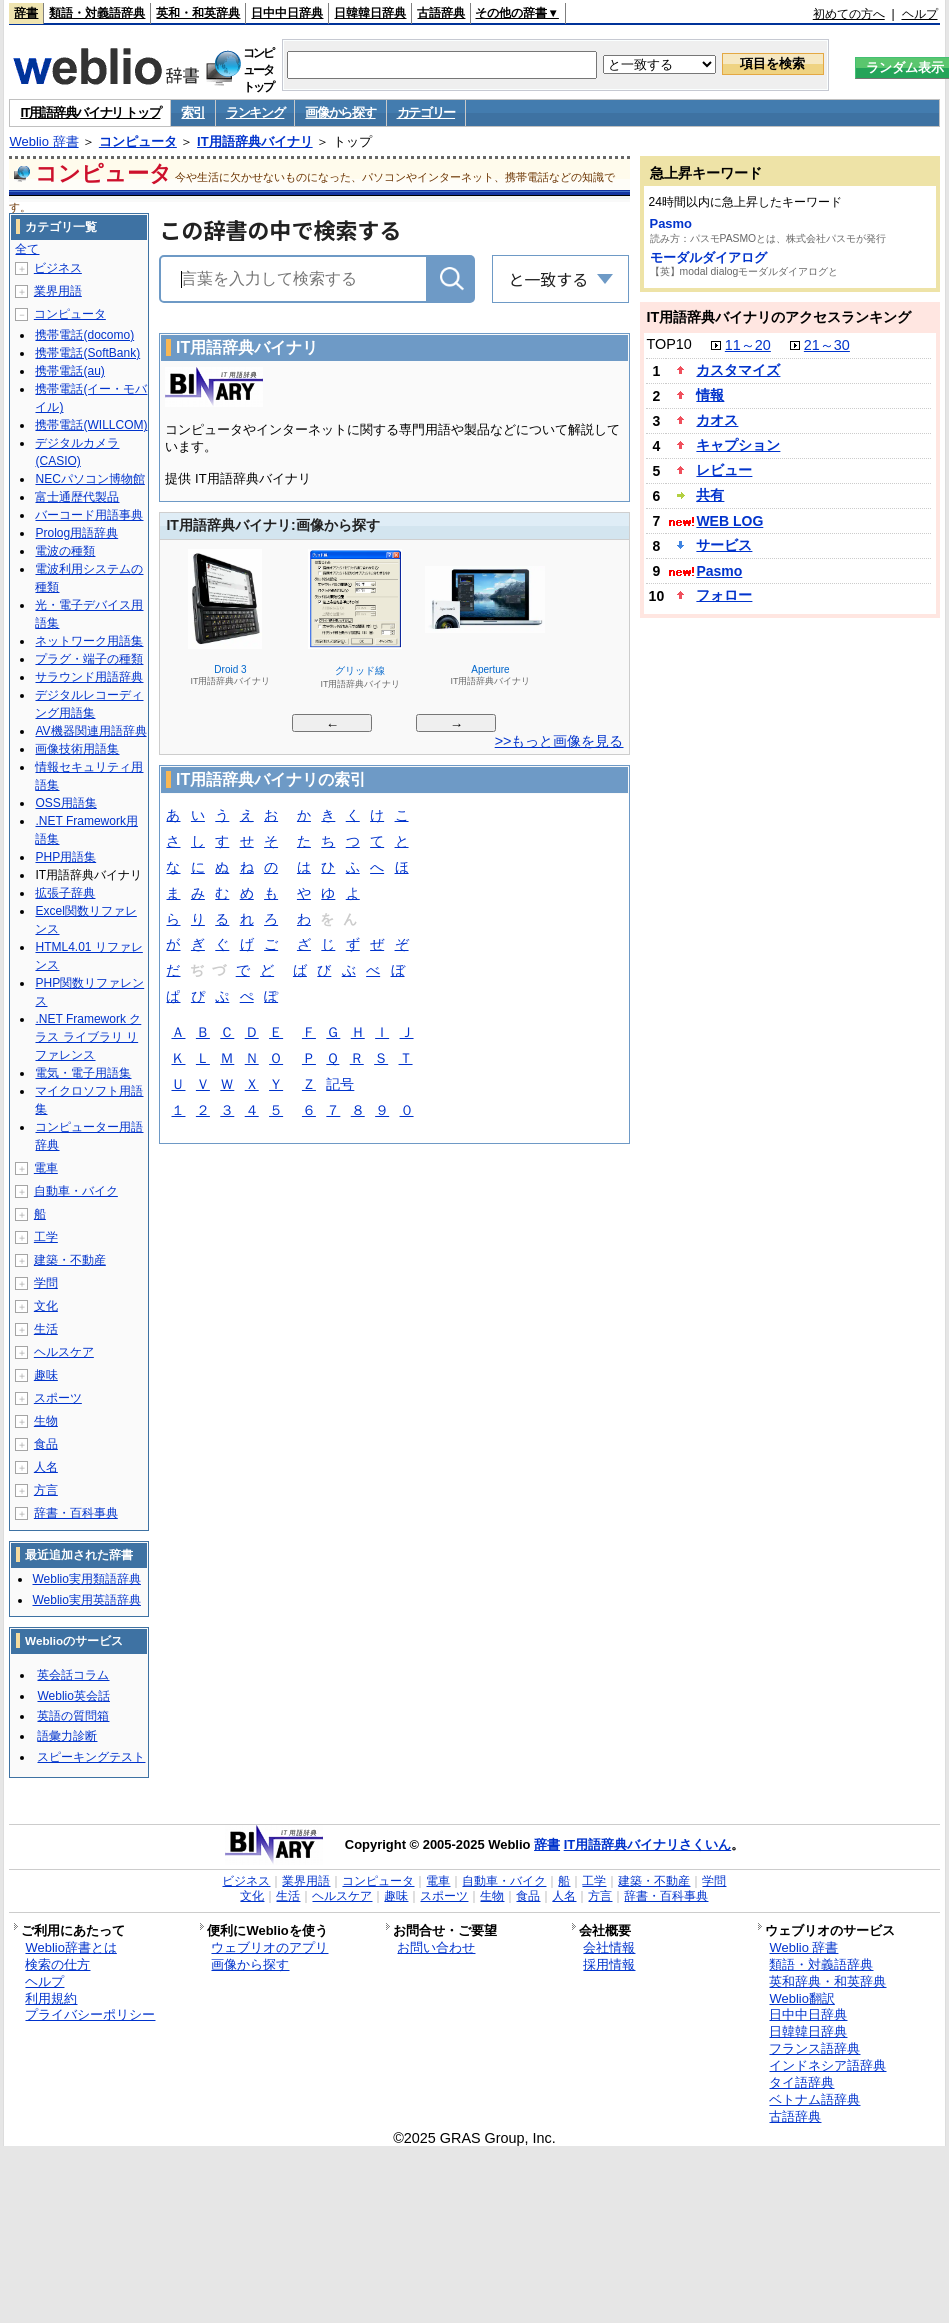 The width and height of the screenshot is (949, 2323). Describe the element at coordinates (724, 470) in the screenshot. I see `レビュー` at that location.